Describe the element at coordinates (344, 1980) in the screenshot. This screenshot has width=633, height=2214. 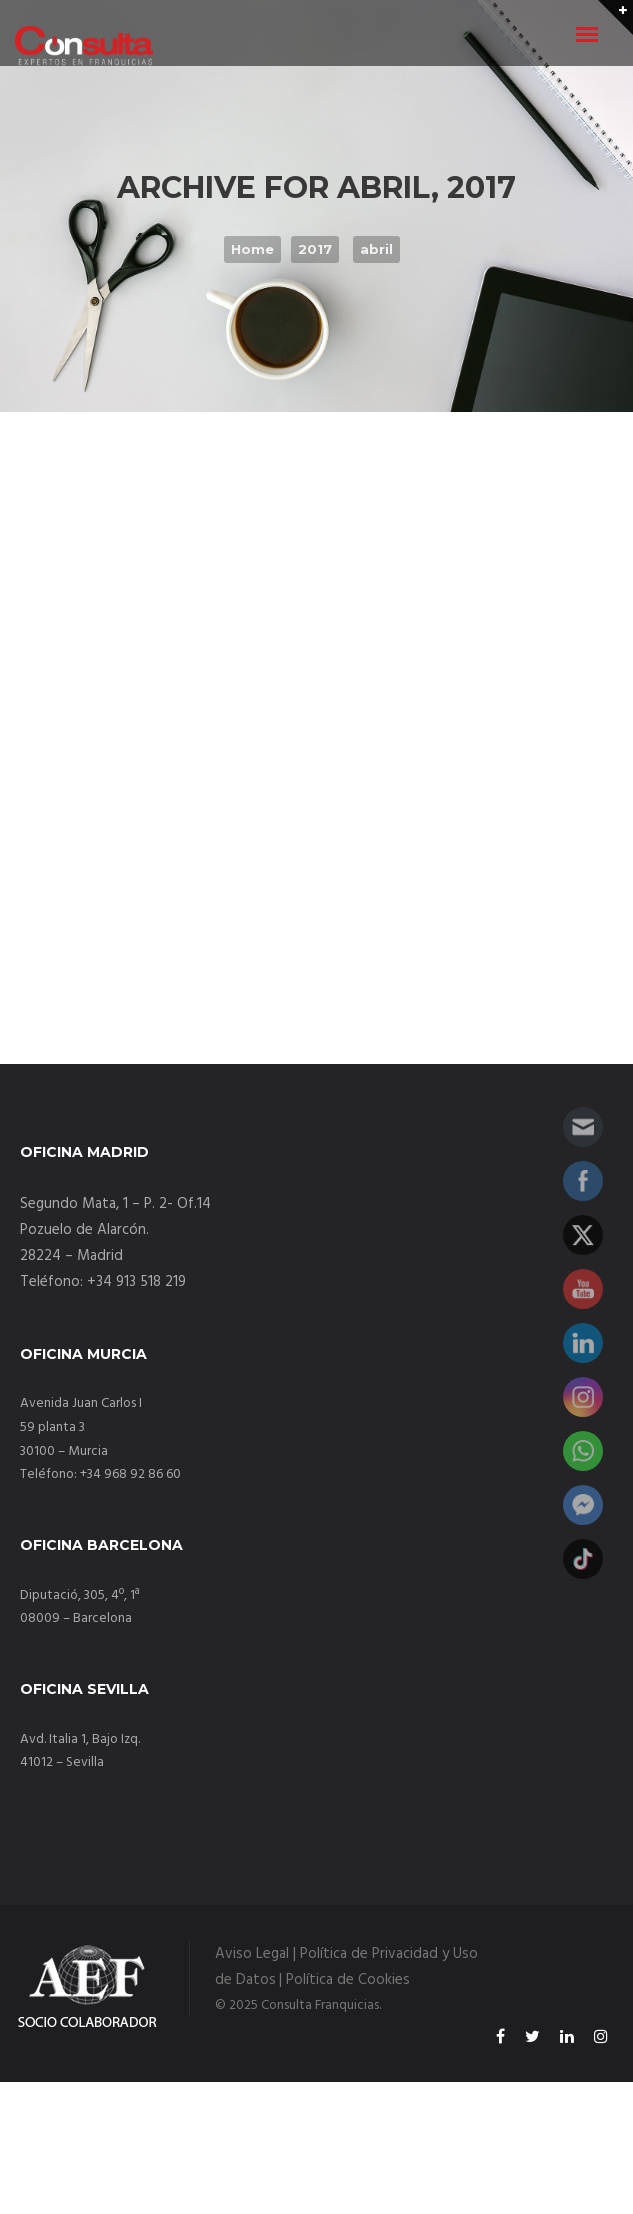
I see `| Política de Cookies` at that location.